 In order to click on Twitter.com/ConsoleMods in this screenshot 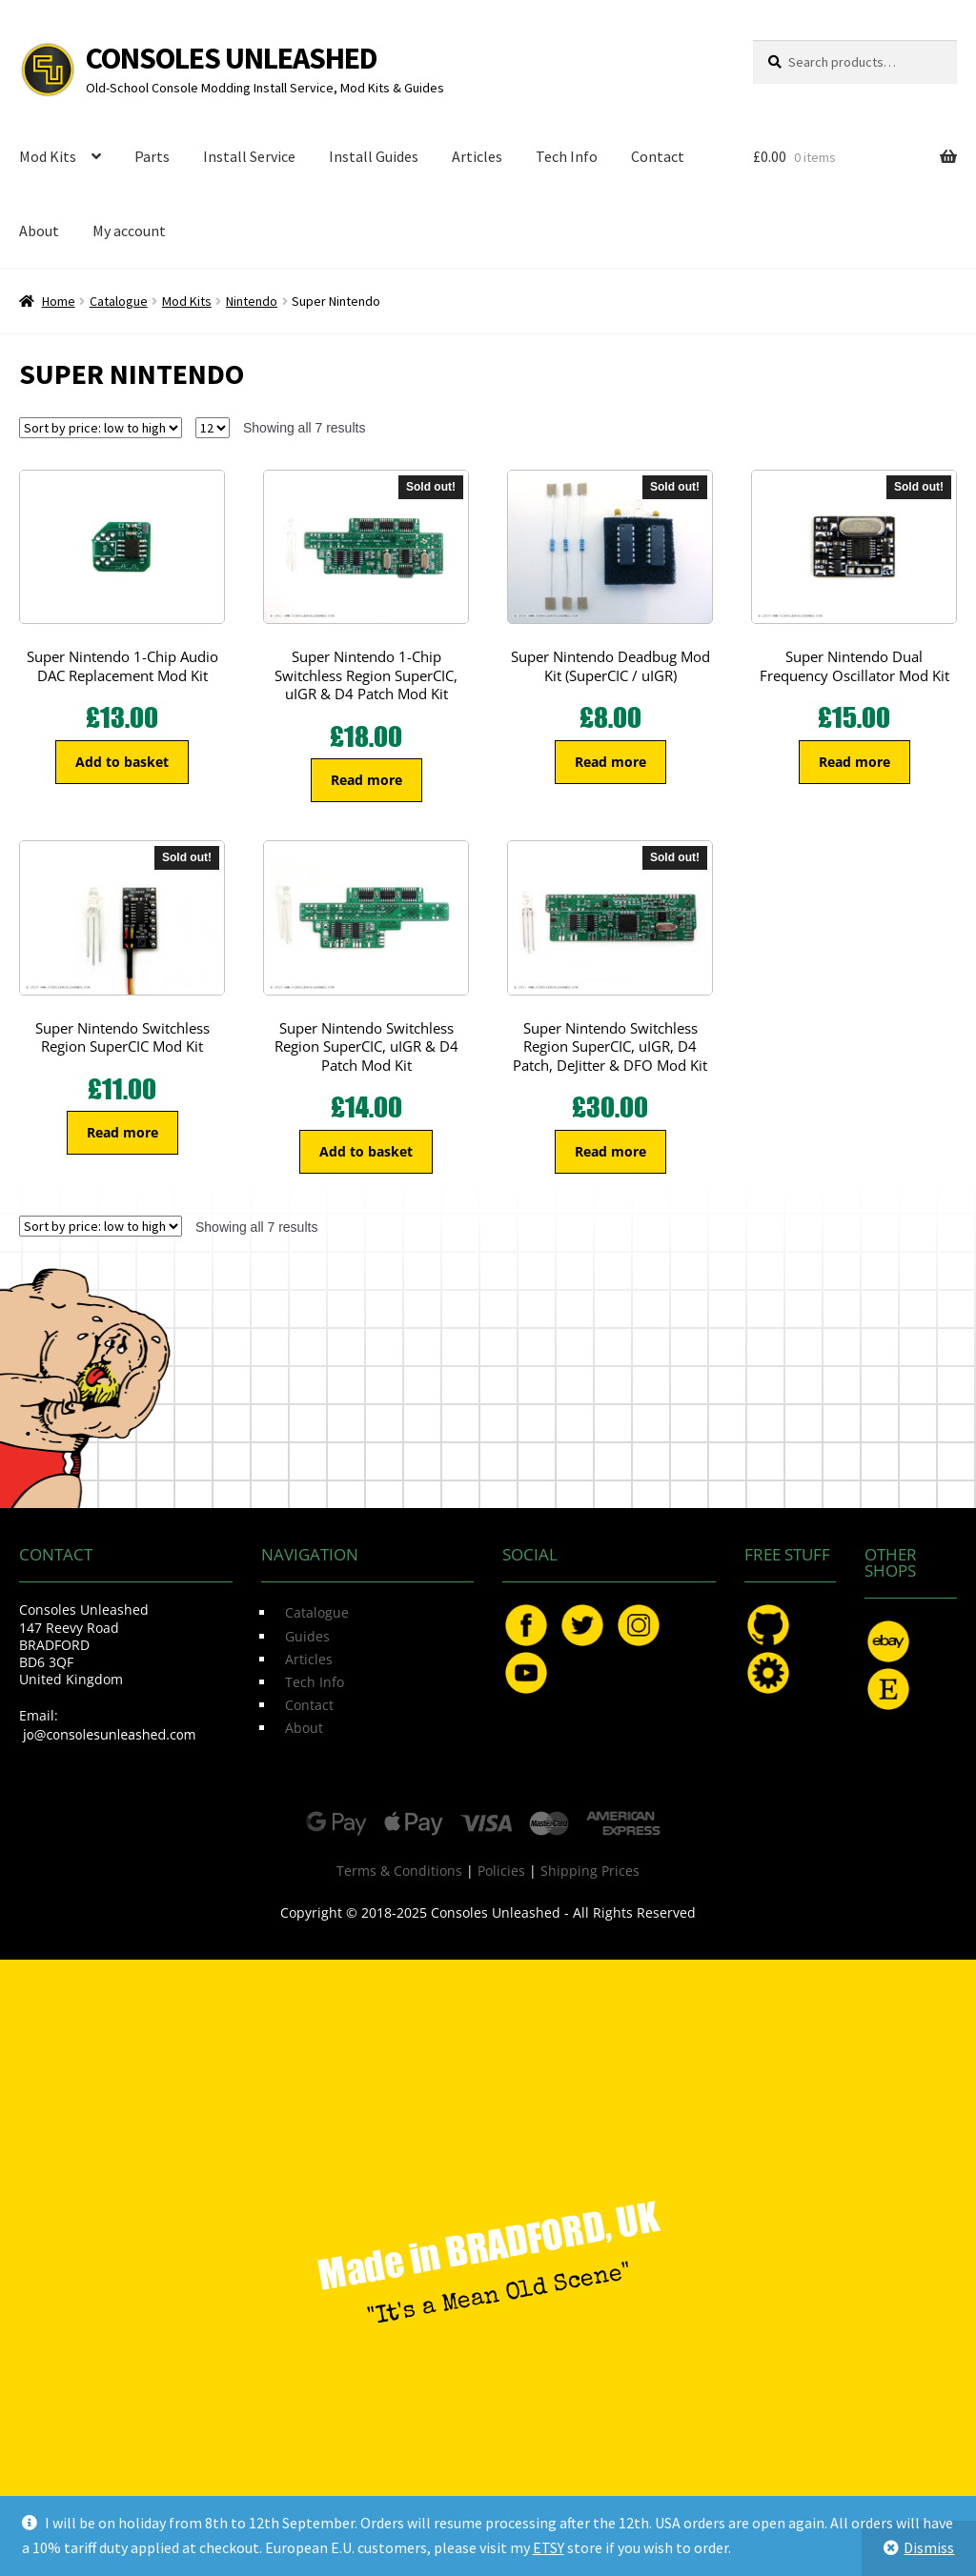, I will do `click(582, 1625)`.